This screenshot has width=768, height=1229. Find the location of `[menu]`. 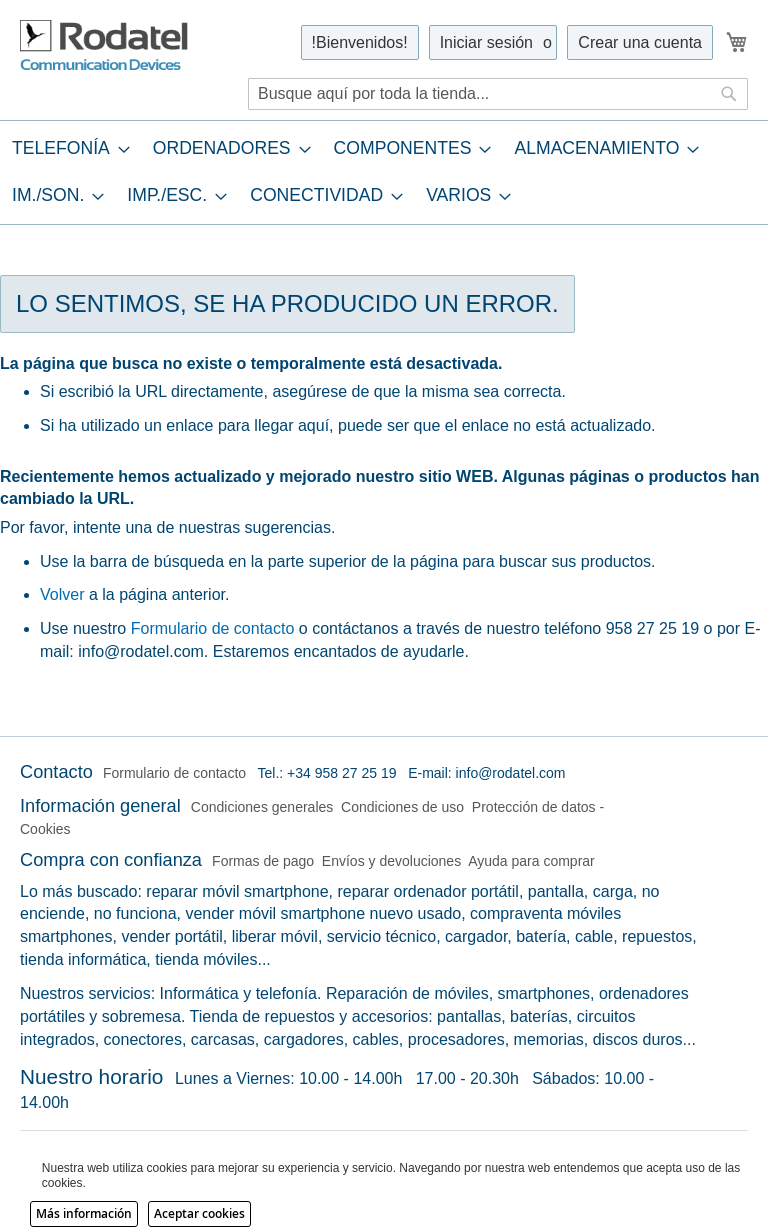

[menu] is located at coordinates (384, 172).